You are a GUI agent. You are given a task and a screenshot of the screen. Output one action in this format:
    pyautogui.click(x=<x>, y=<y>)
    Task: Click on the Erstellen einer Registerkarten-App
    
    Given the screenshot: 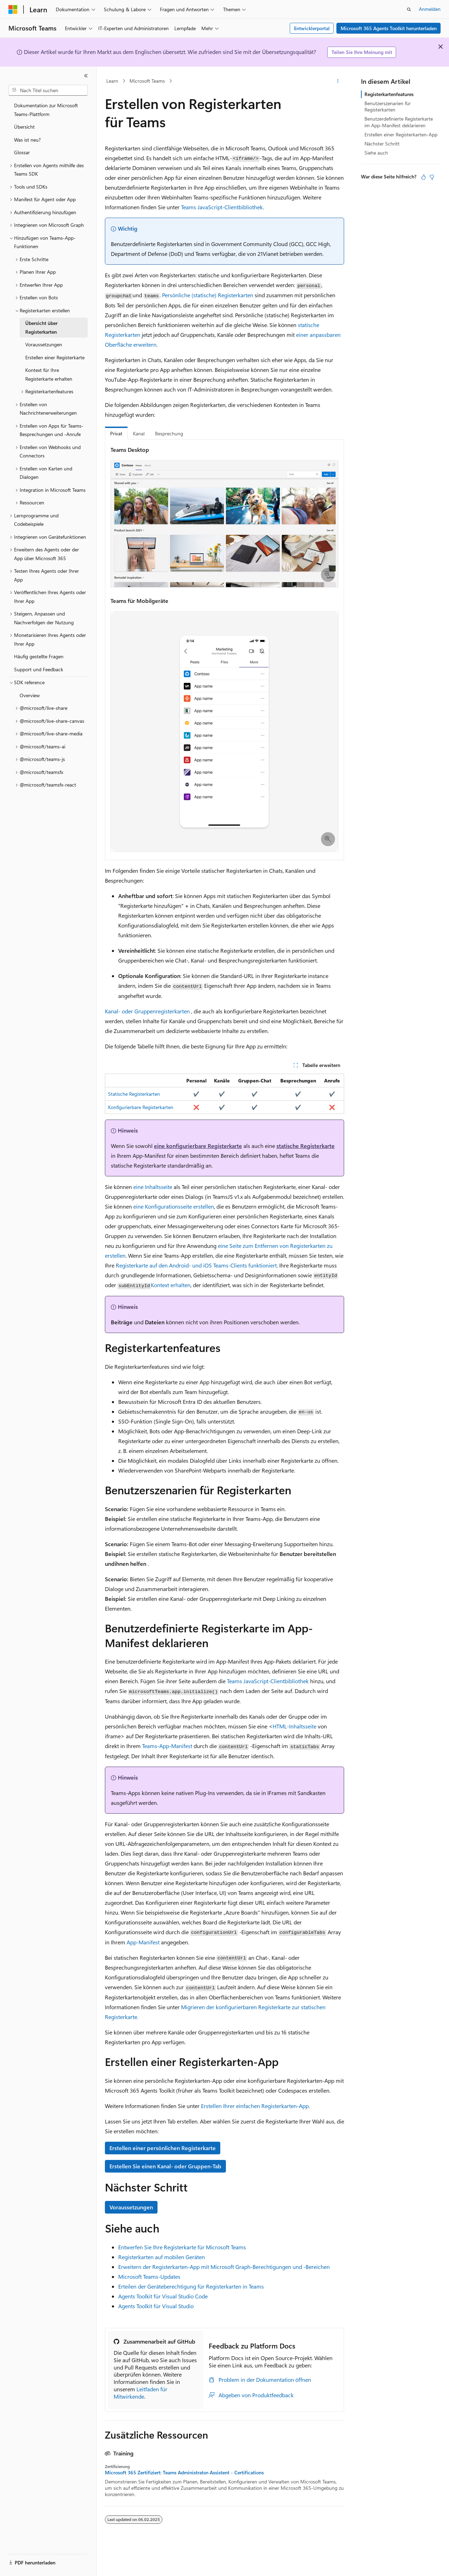 What is the action you would take?
    pyautogui.click(x=400, y=134)
    